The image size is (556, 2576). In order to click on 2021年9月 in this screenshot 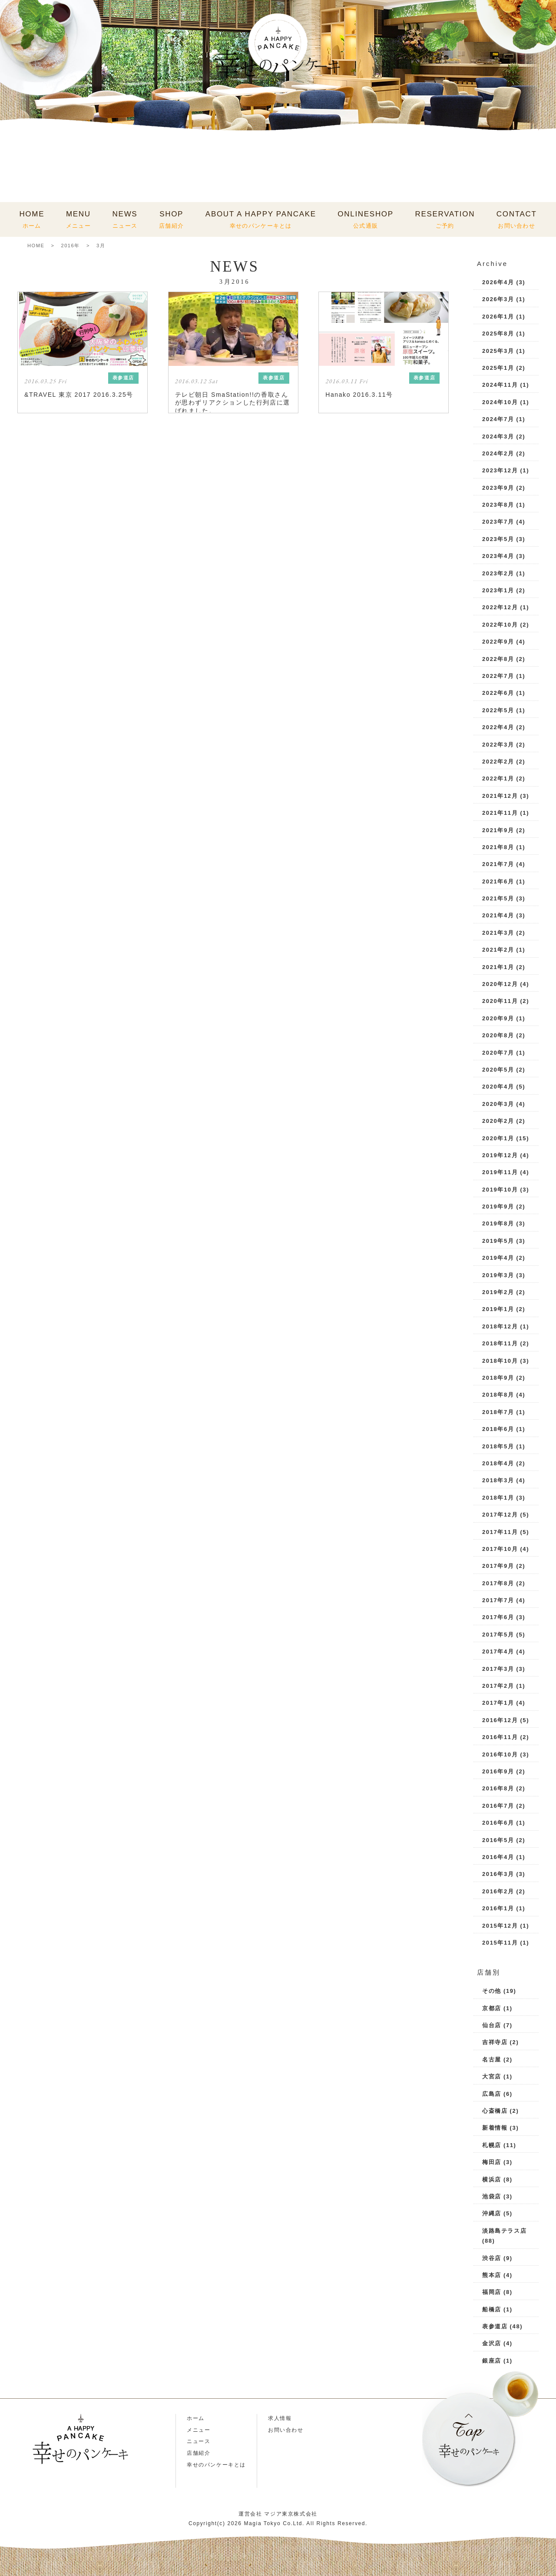, I will do `click(498, 830)`.